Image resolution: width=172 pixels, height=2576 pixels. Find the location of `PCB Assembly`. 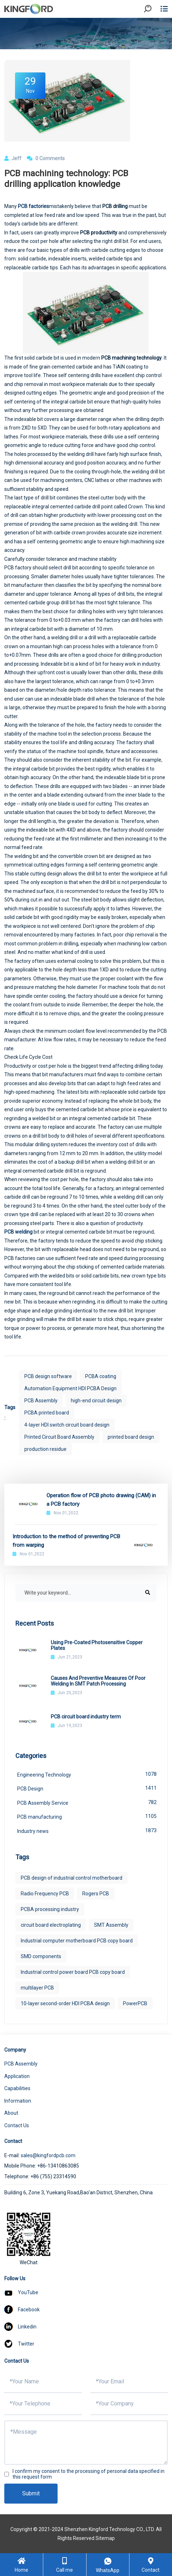

PCB Assembly is located at coordinates (41, 1400).